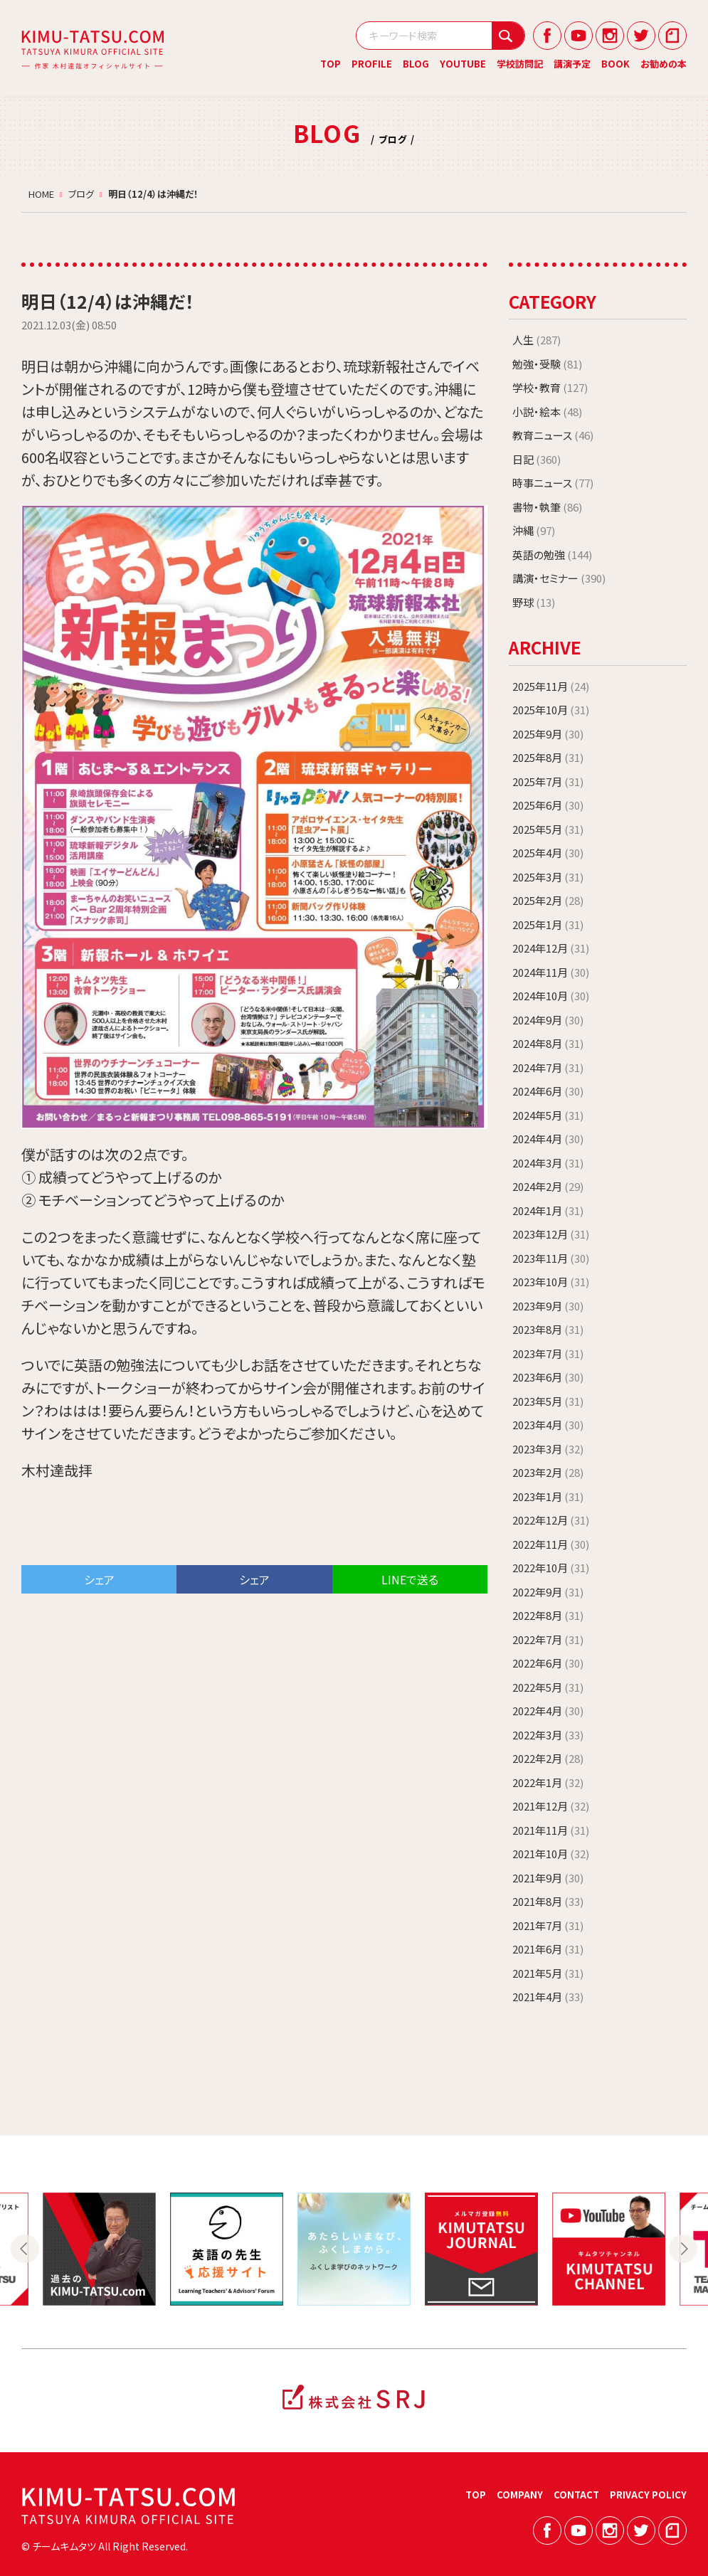  What do you see at coordinates (547, 924) in the screenshot?
I see `2025年1月` at bounding box center [547, 924].